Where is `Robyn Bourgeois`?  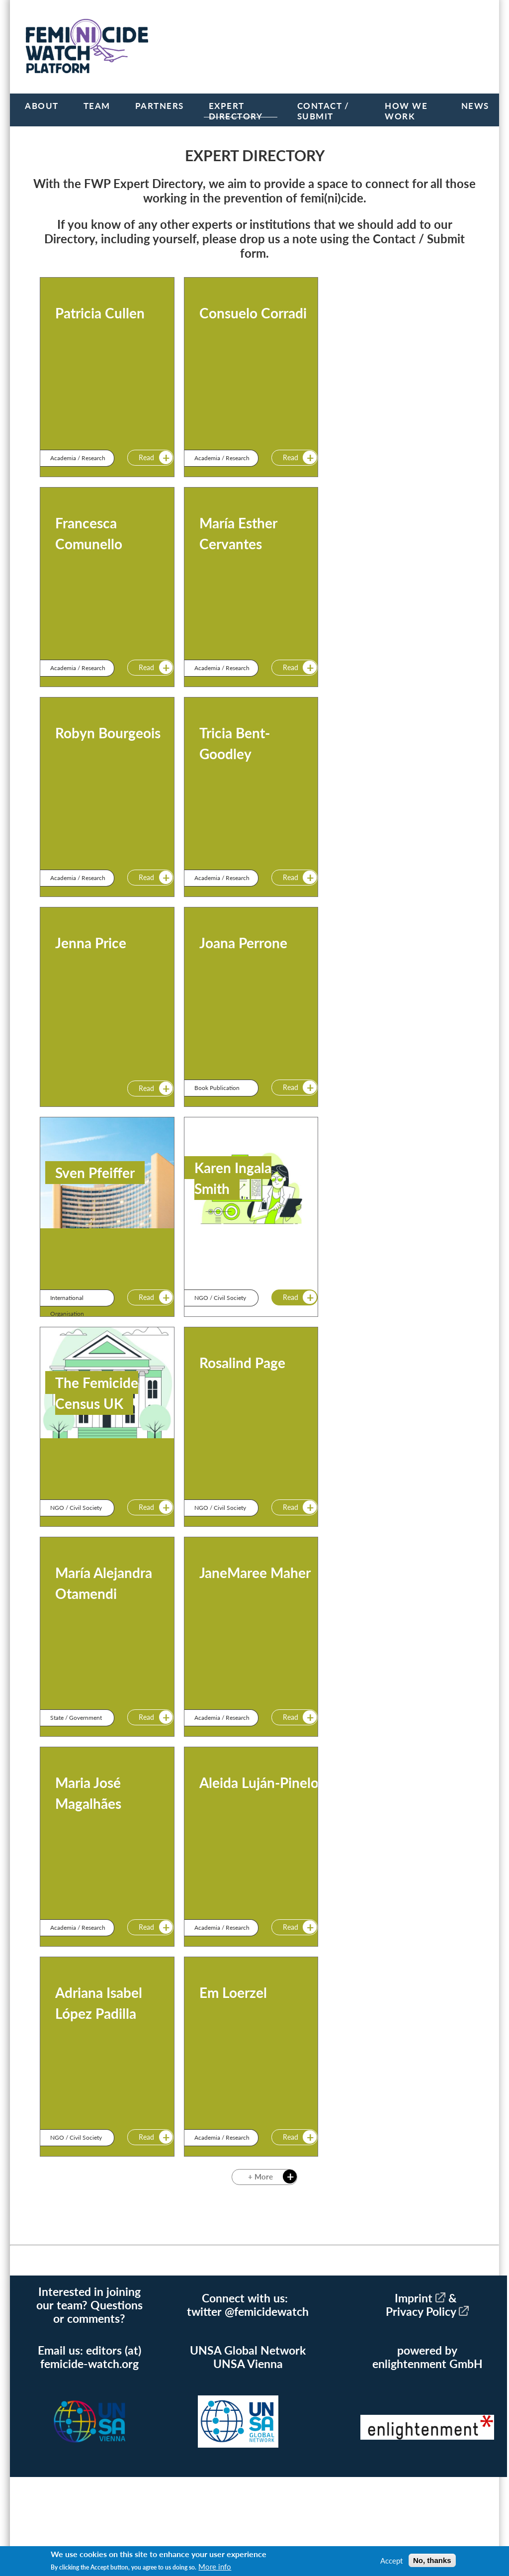
Robyn Bourgeois is located at coordinates (108, 732).